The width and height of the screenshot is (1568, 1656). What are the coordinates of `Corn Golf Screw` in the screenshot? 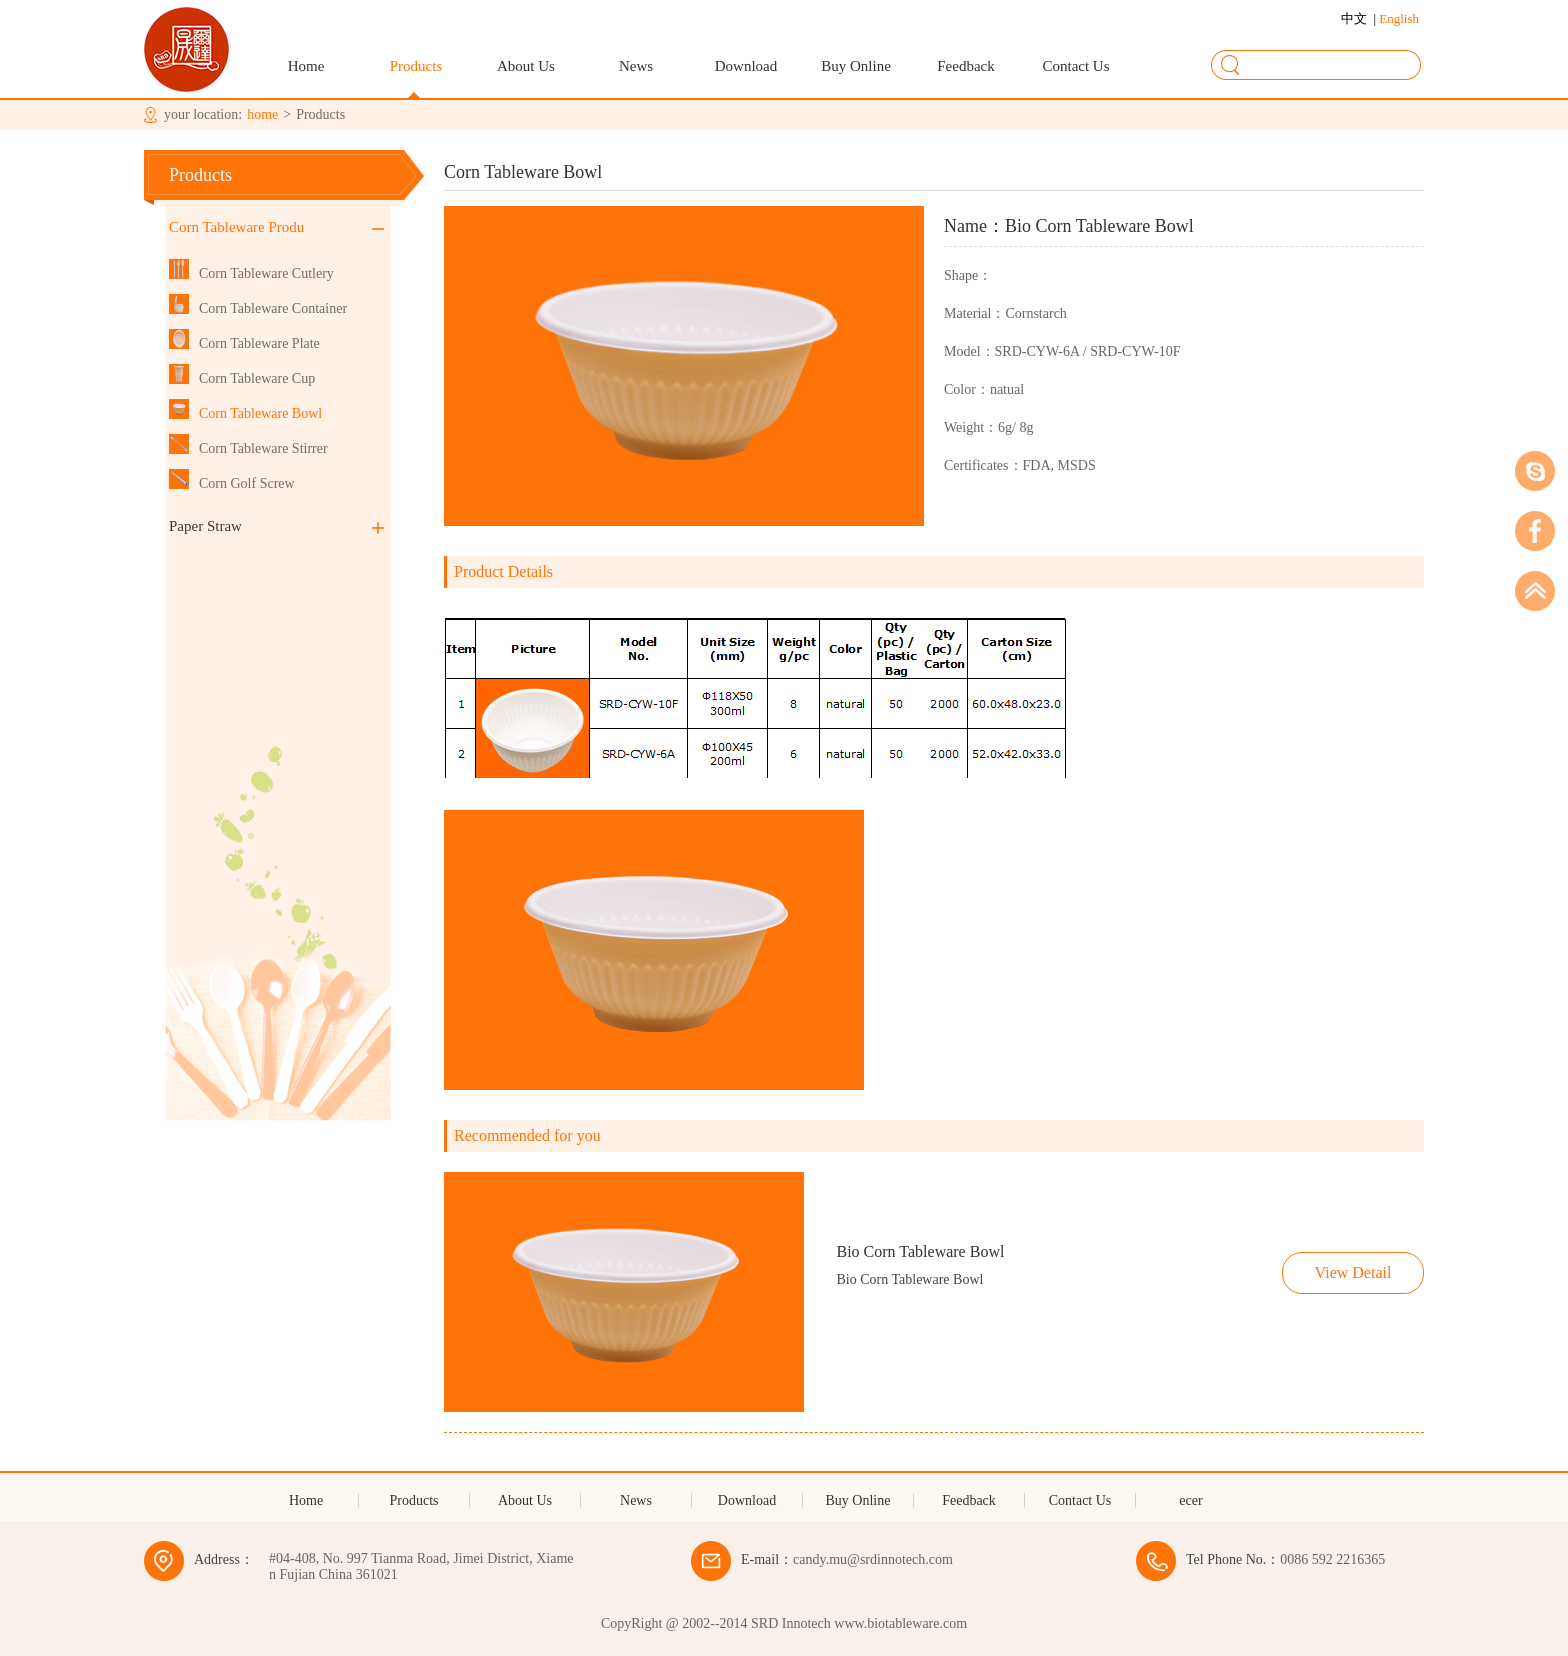 It's located at (247, 483).